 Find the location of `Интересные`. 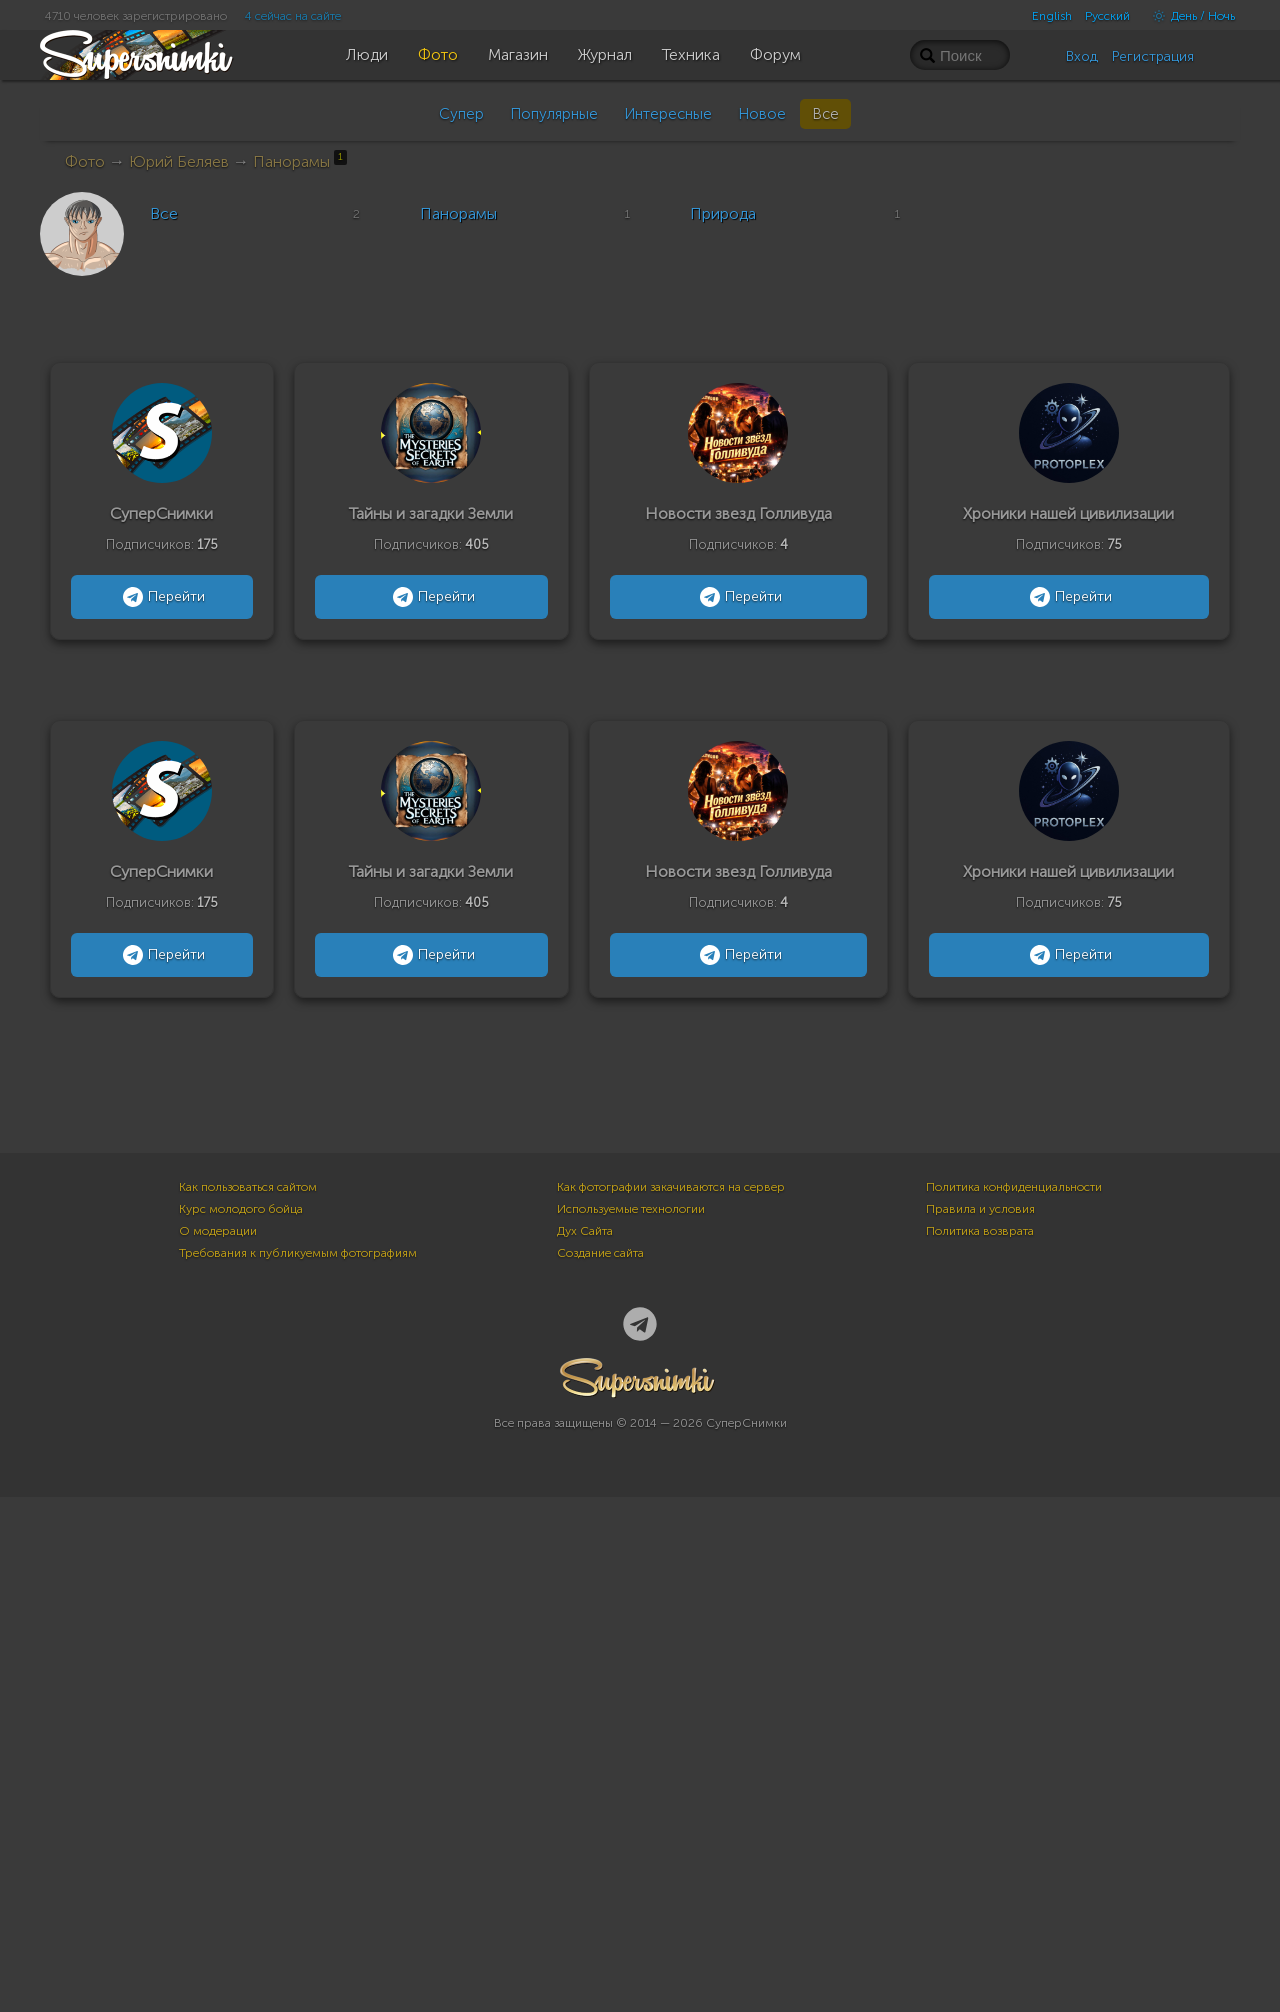

Интересные is located at coordinates (668, 114).